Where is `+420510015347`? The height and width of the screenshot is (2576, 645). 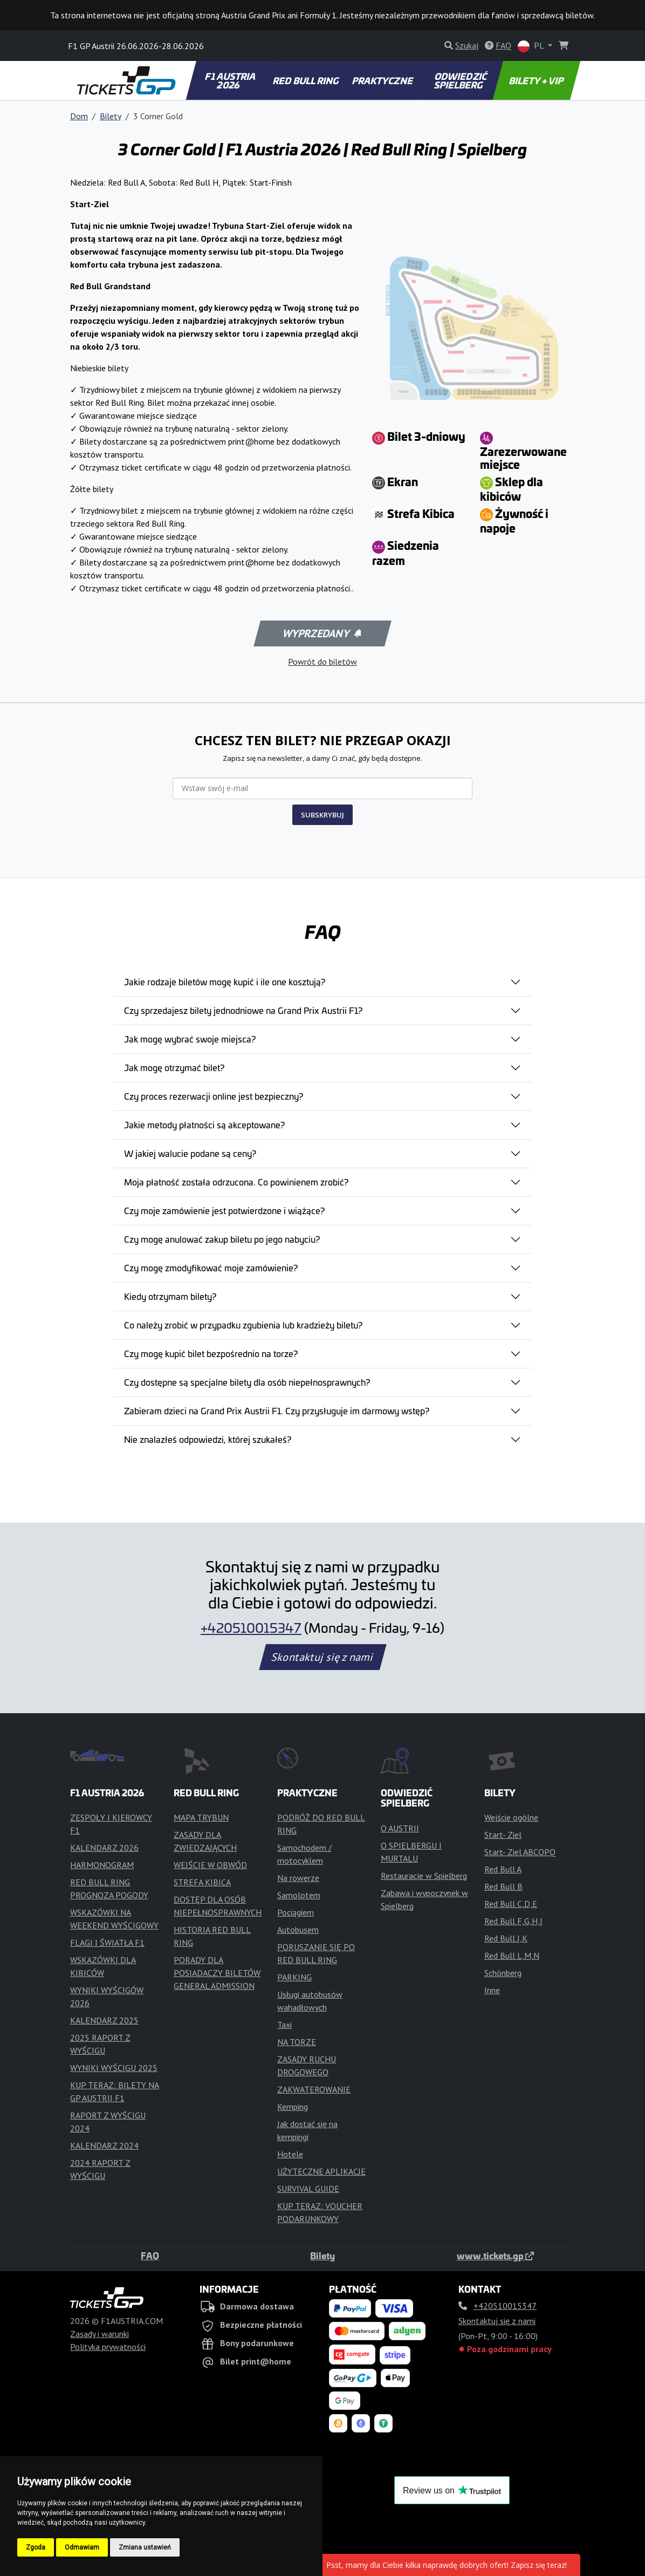 +420510015347 is located at coordinates (251, 1627).